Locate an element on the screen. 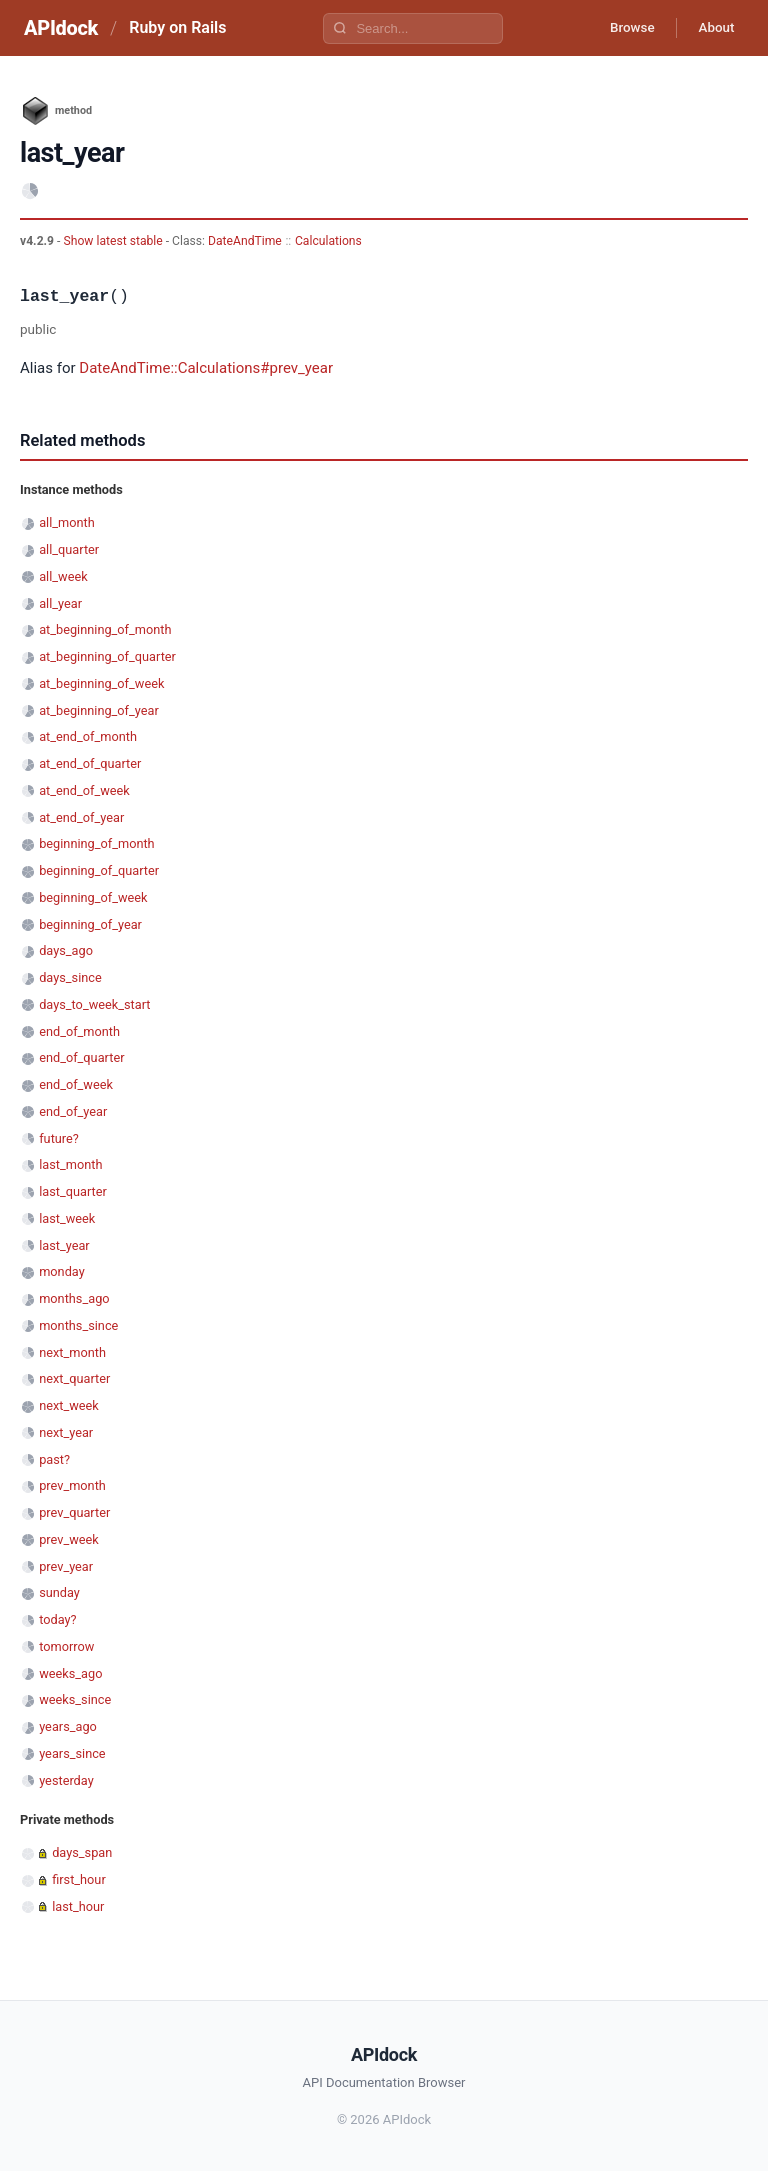 This screenshot has width=768, height=2171. last_quarter is located at coordinates (73, 1191).